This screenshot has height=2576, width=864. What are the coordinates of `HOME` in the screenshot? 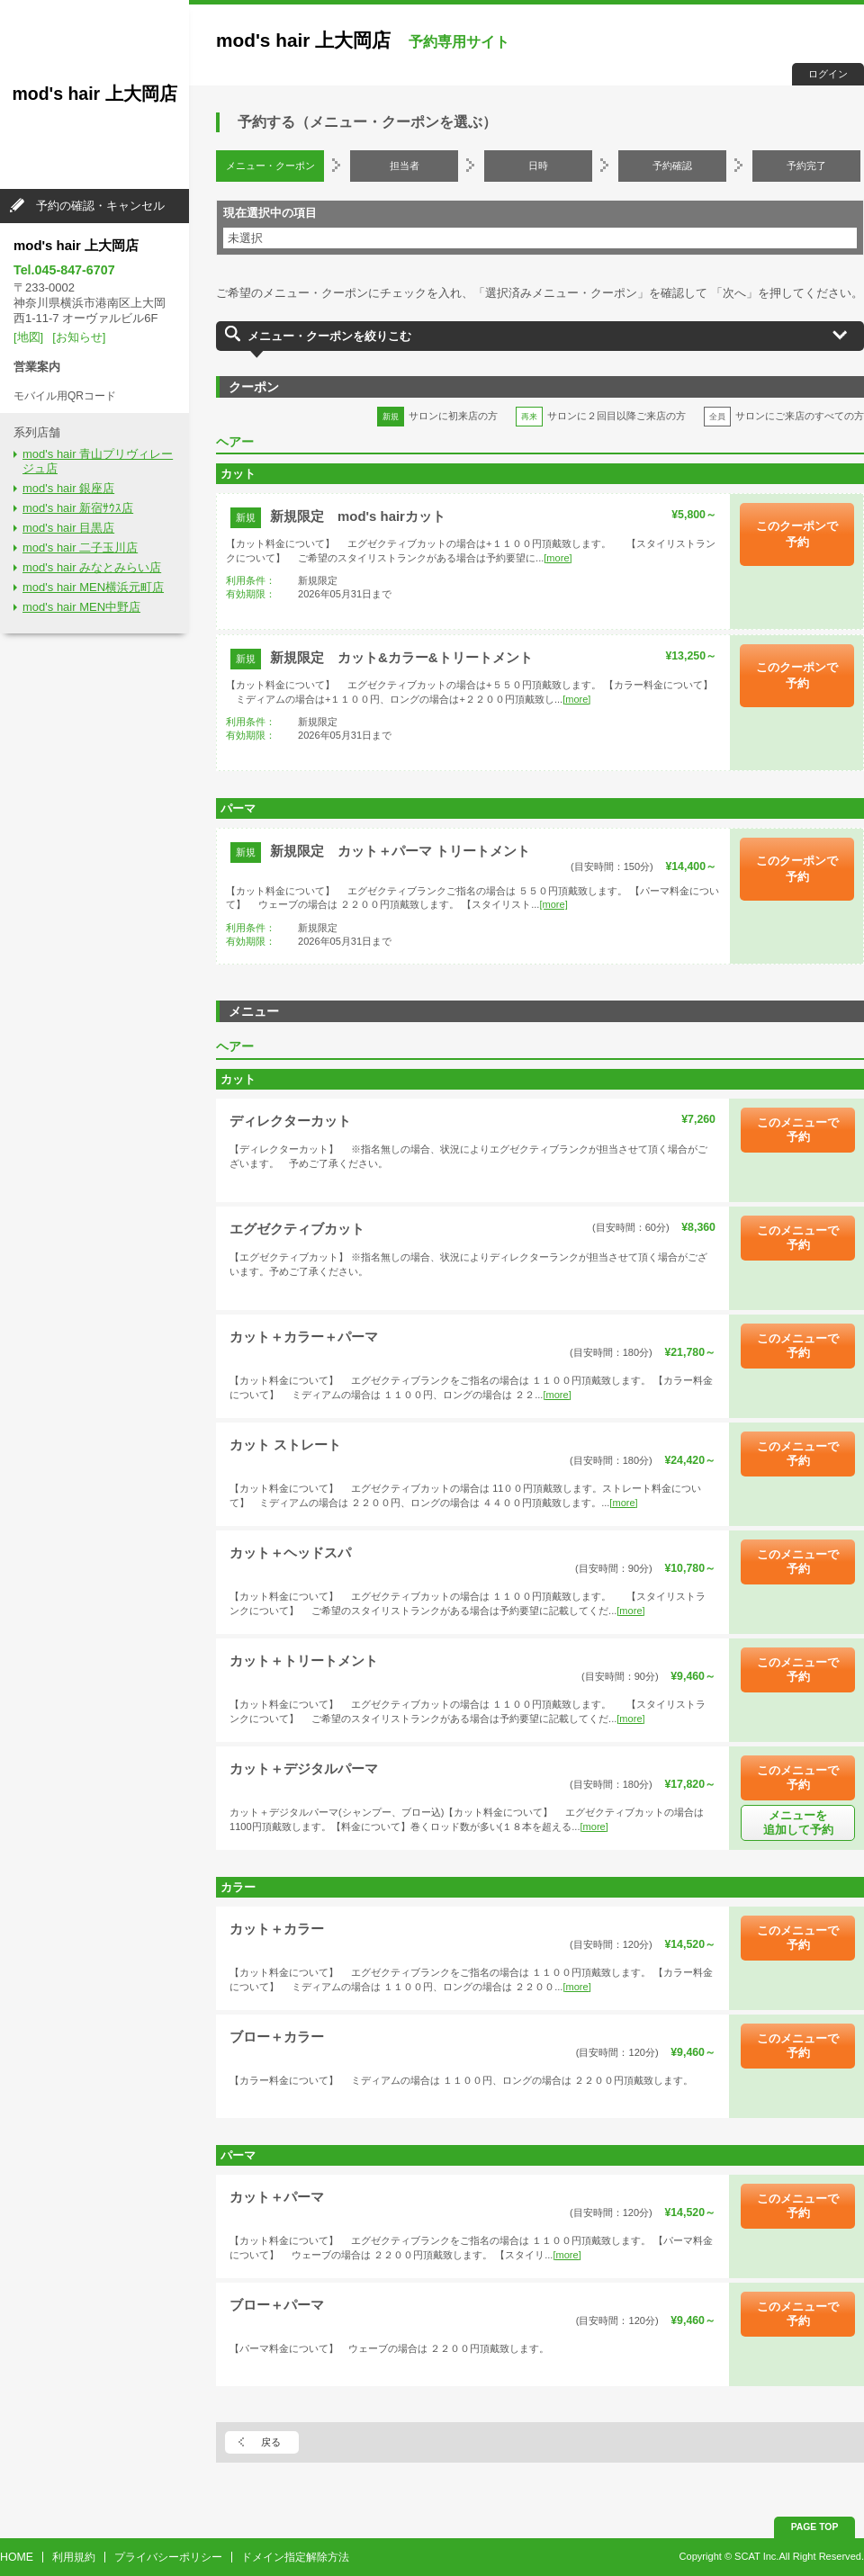 It's located at (16, 2557).